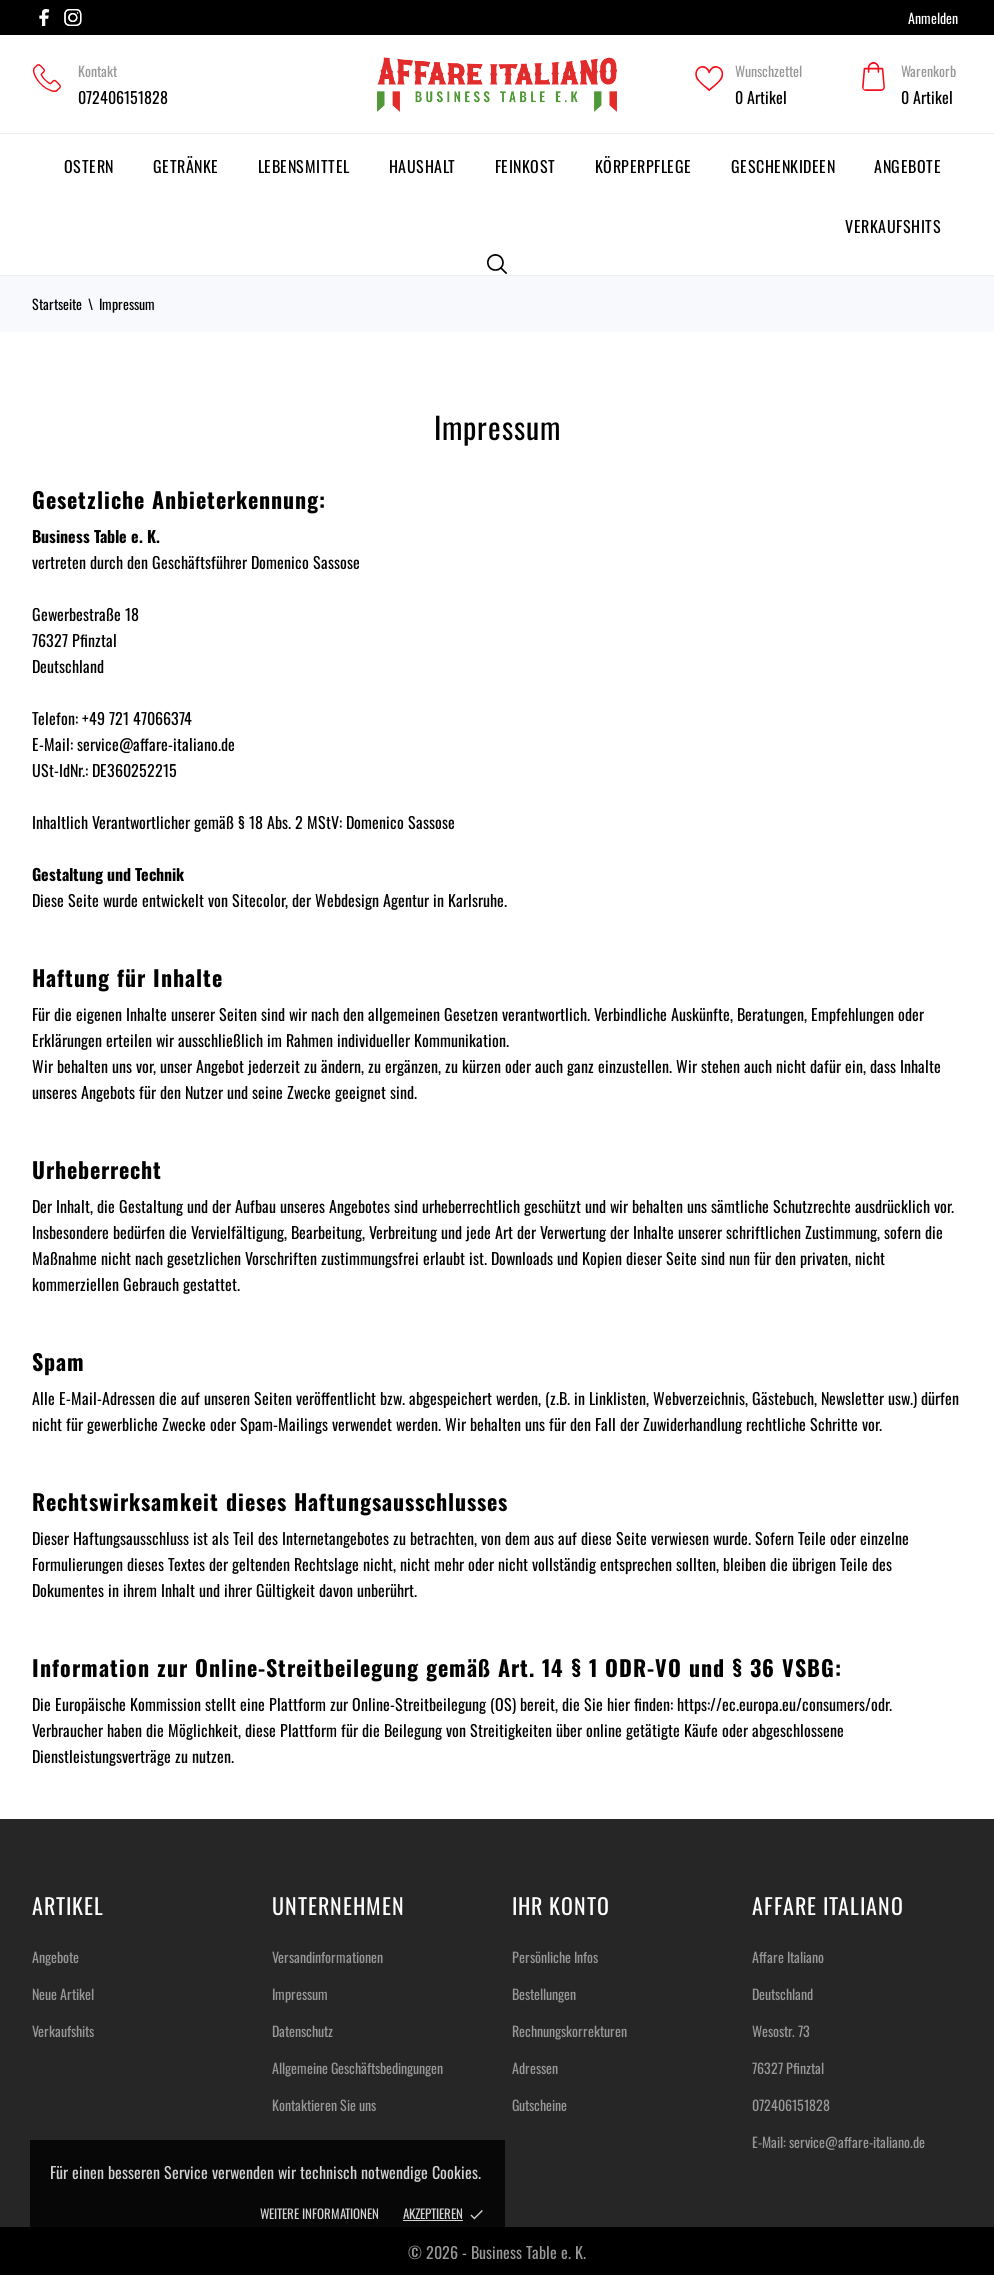  Describe the element at coordinates (555, 1956) in the screenshot. I see `Persönliche Infos` at that location.